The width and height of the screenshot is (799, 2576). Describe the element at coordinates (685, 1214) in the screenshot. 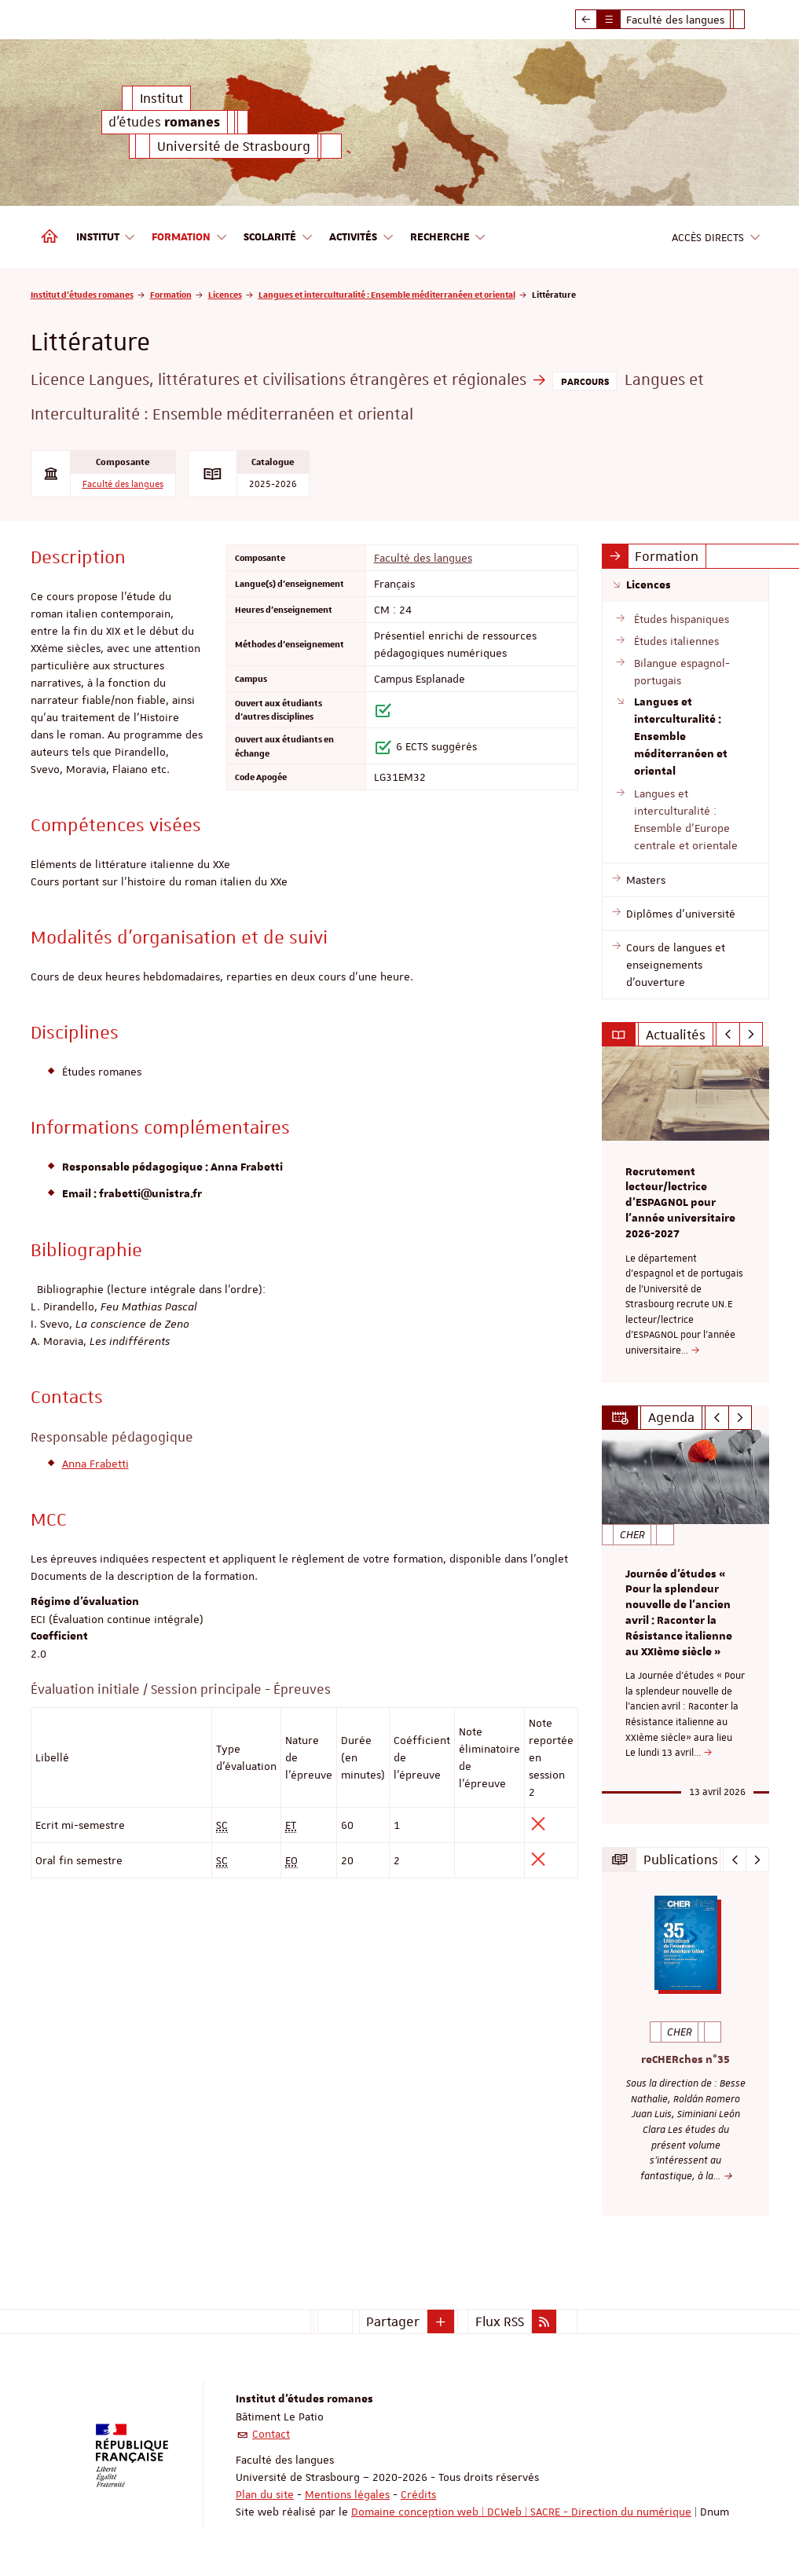

I see `[option]` at that location.